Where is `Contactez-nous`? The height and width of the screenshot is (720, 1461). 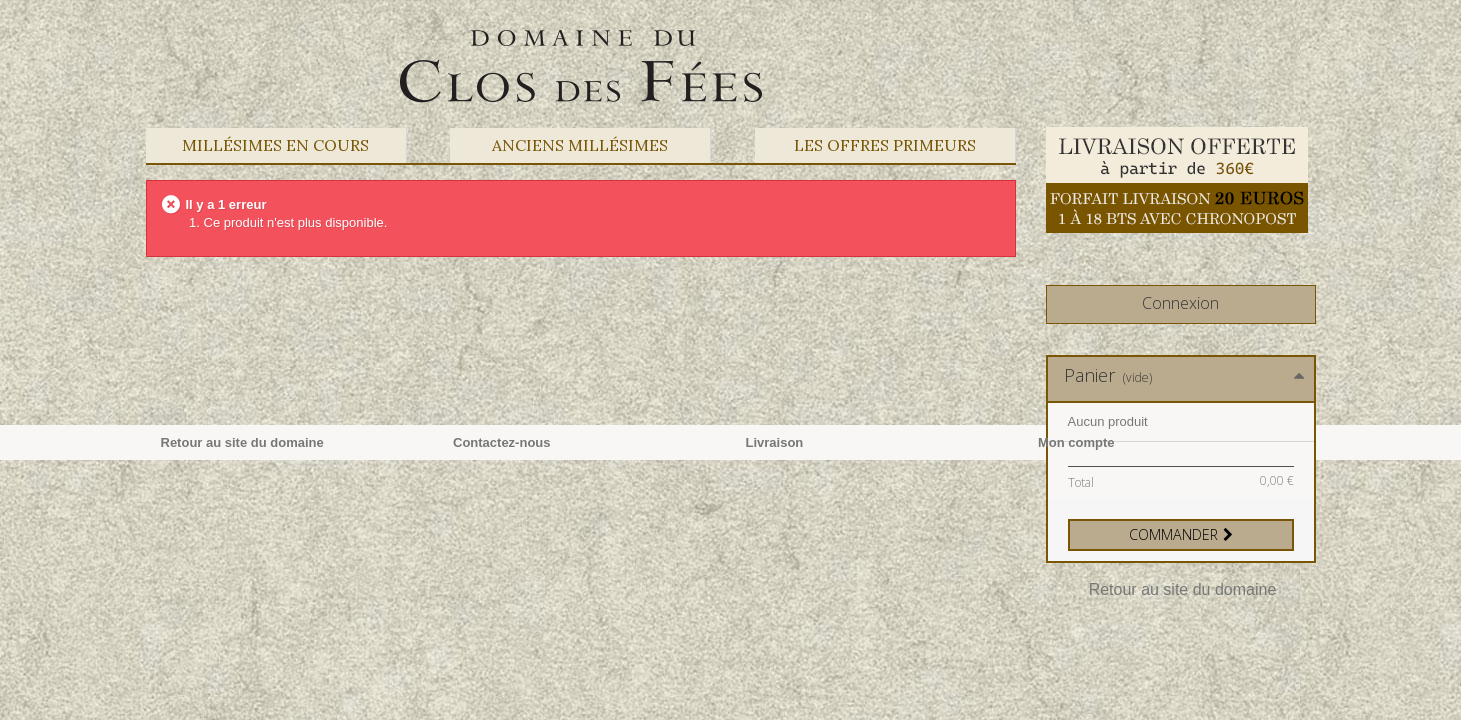 Contactez-nous is located at coordinates (502, 442).